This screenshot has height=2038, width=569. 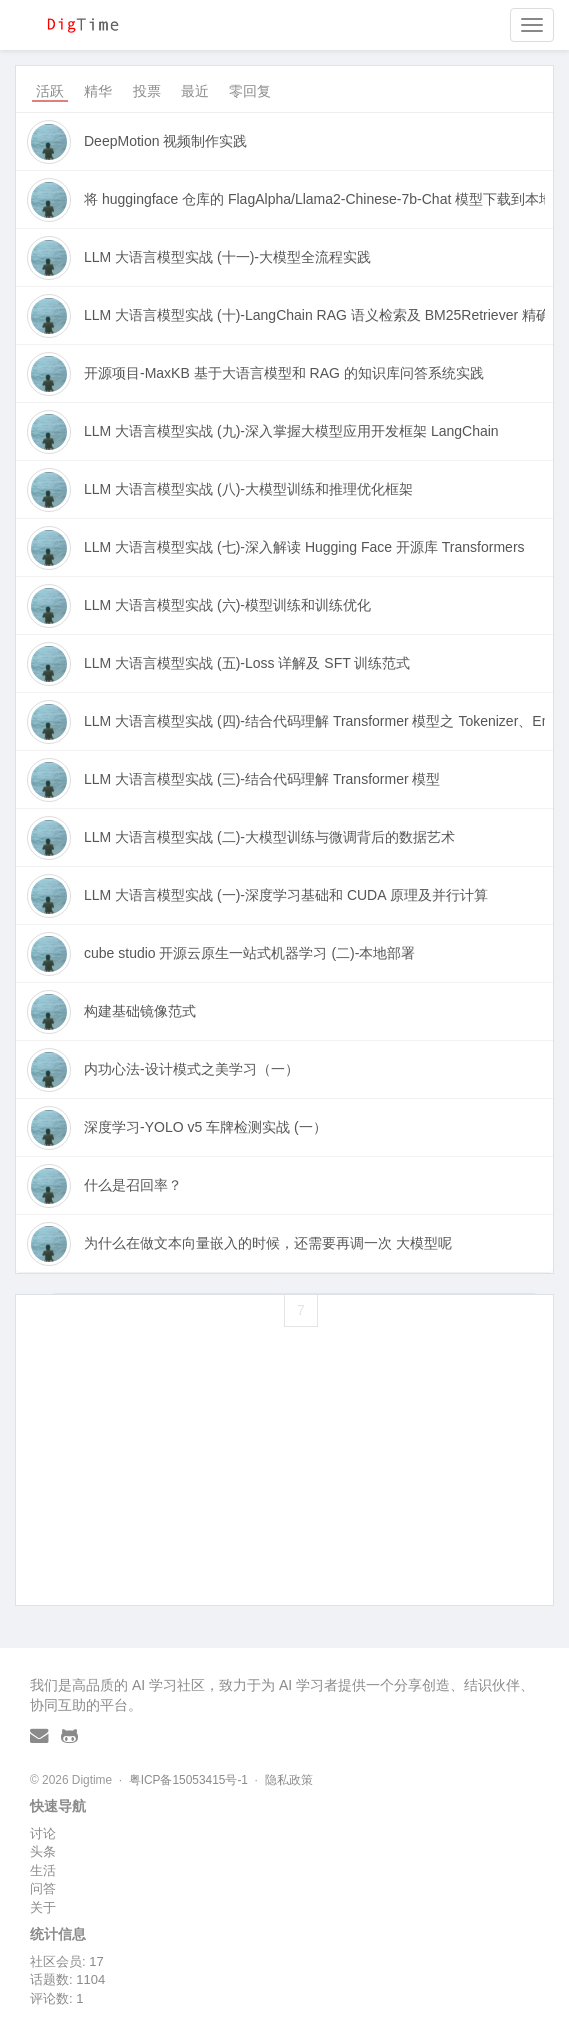 What do you see at coordinates (314, 315) in the screenshot?
I see `LLM 大语言模型实战 (十)-LangChain RAG 语义检索及 BM25Retriever 精确筛选` at bounding box center [314, 315].